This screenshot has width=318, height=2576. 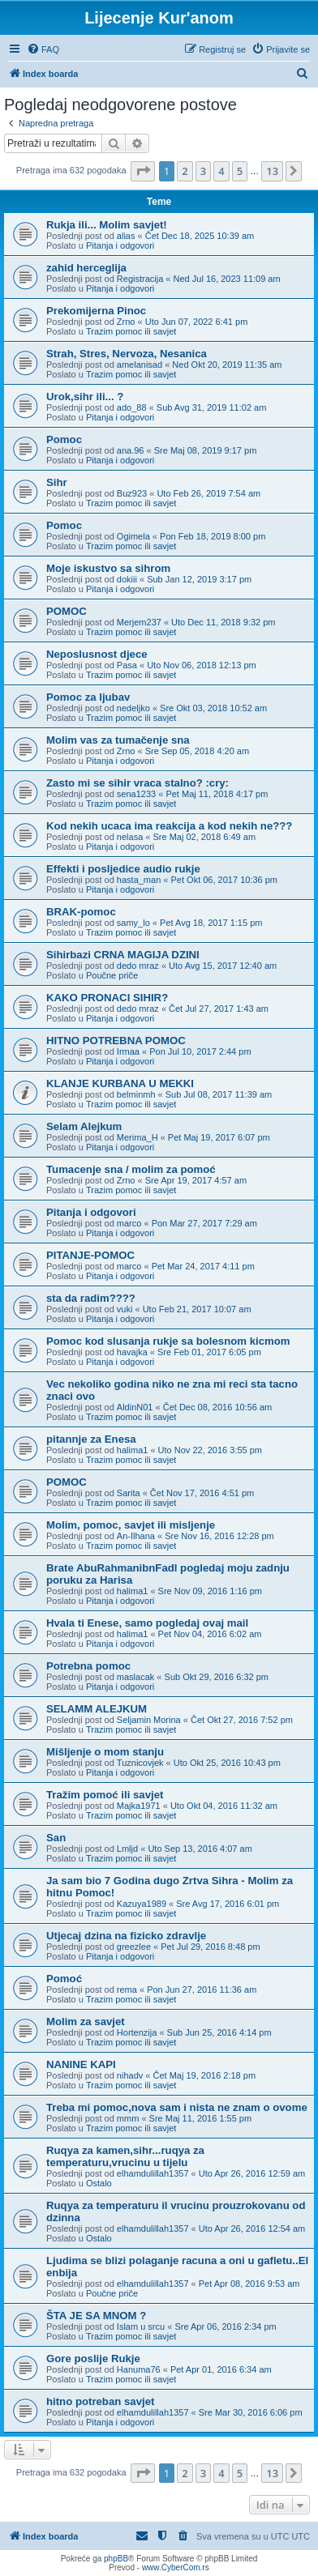 I want to click on Sub Avg 31, 2019 11:02 am, so click(x=212, y=407).